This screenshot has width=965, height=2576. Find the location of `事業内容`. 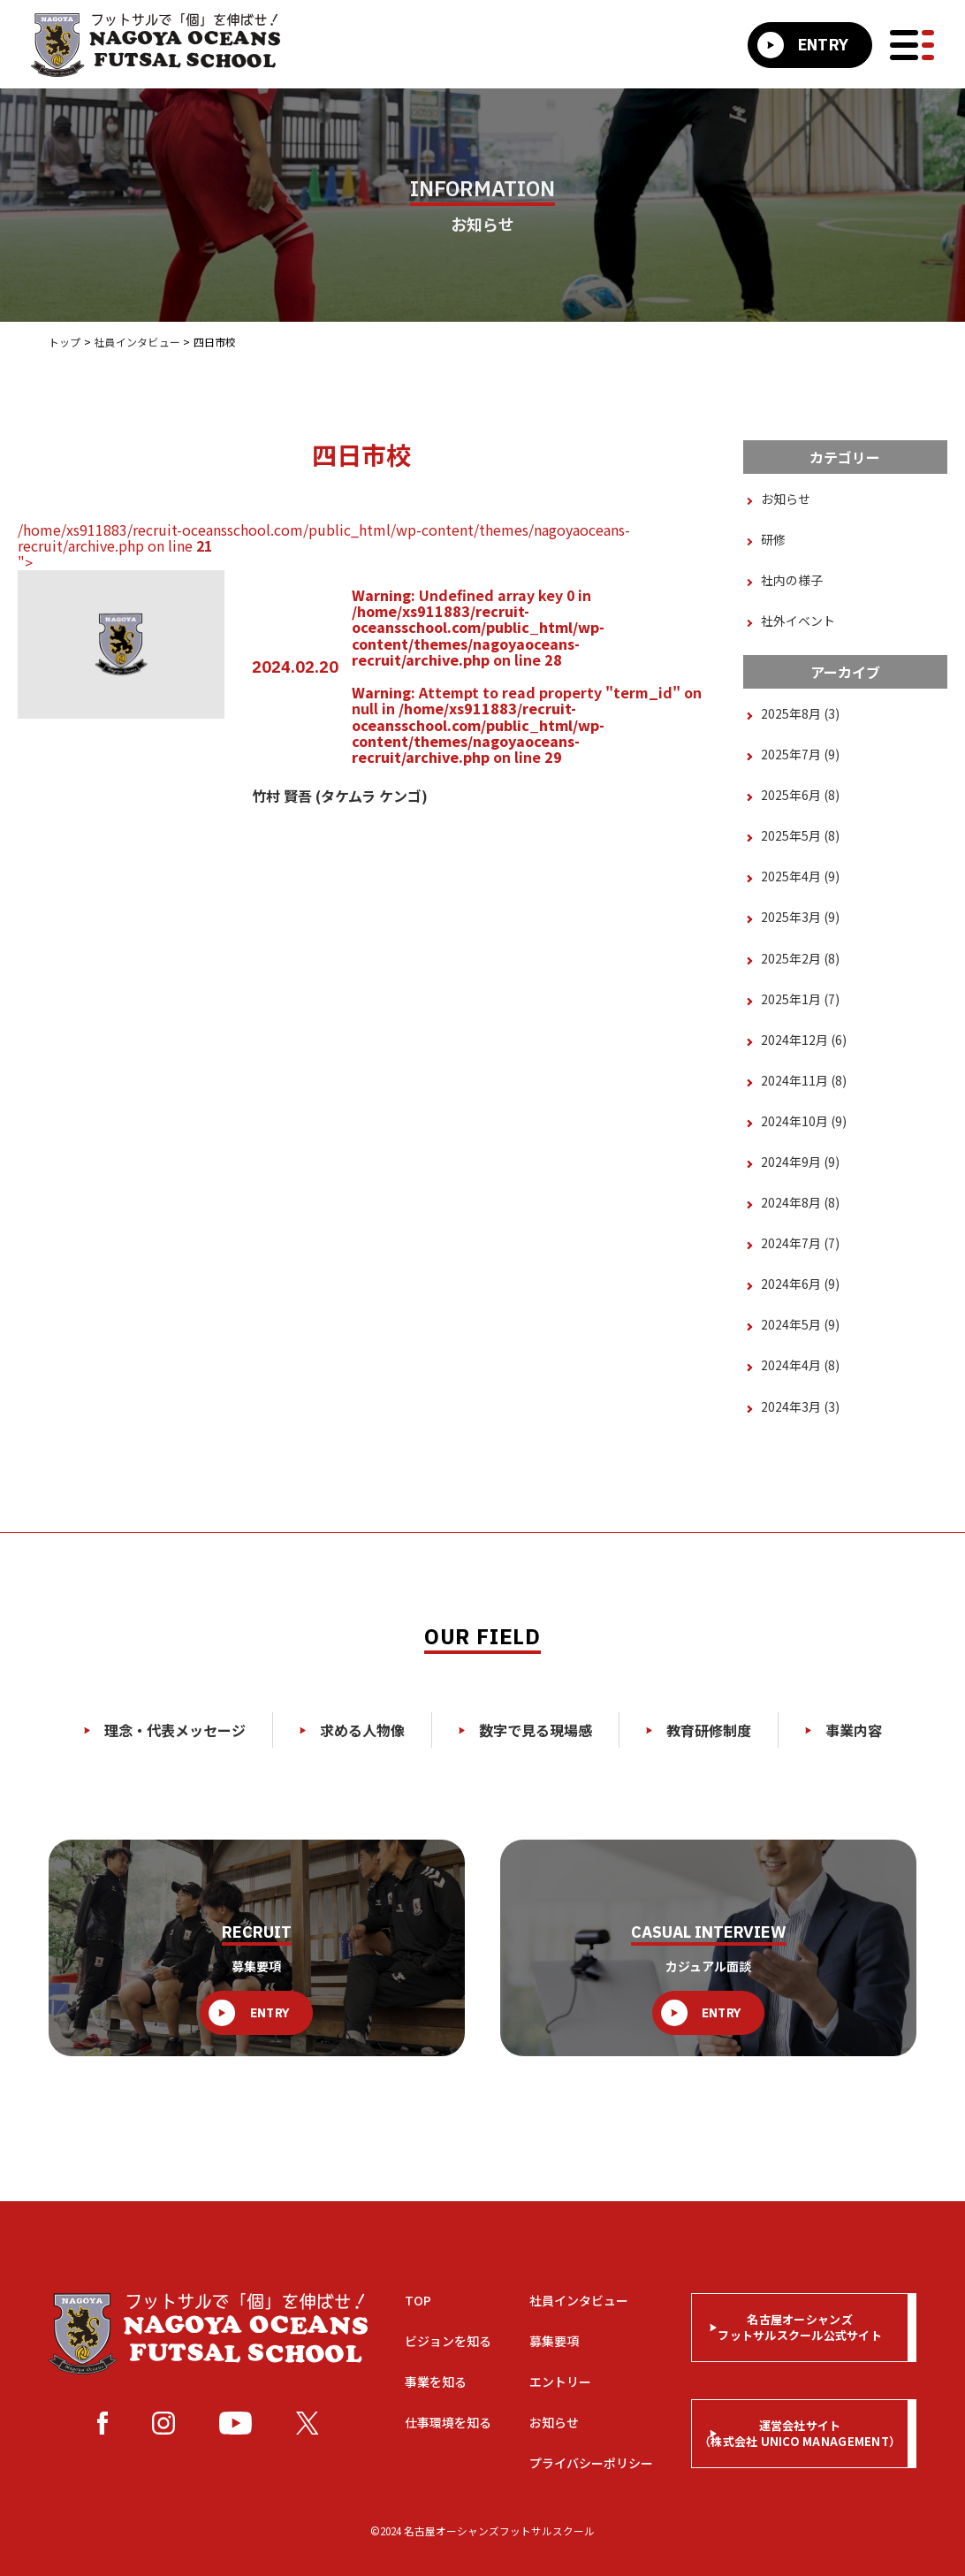

事業内容 is located at coordinates (843, 1730).